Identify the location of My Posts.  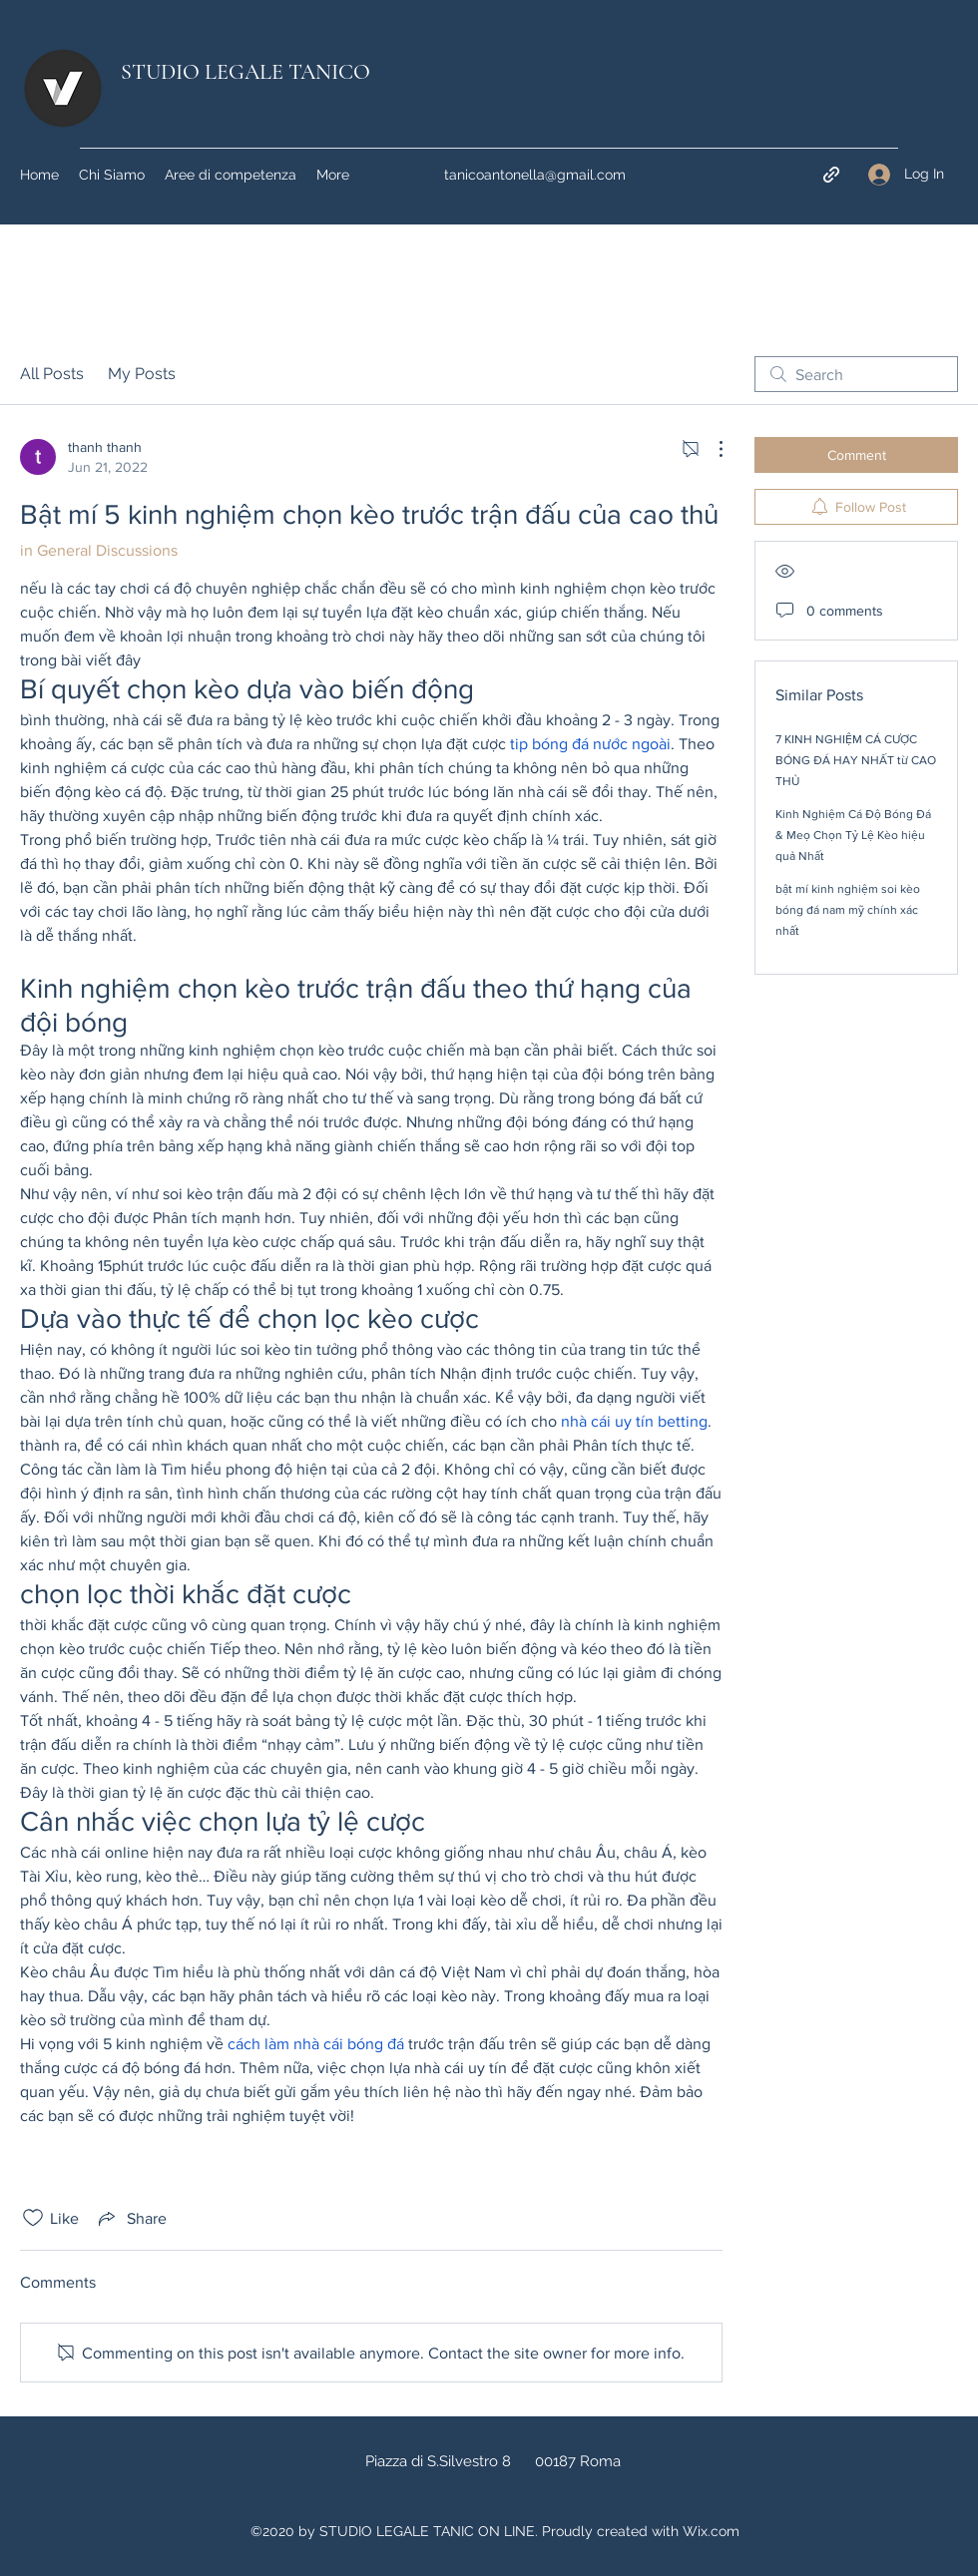
(142, 373).